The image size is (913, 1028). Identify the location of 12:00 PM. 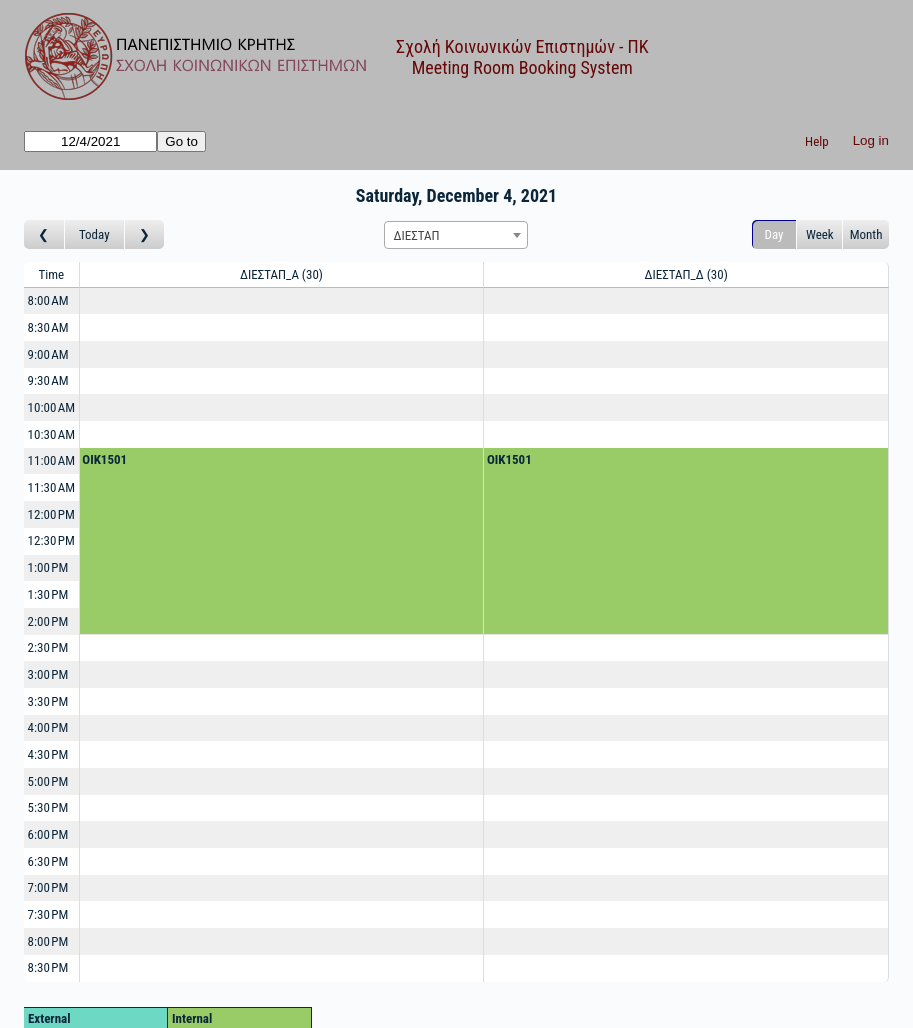
(51, 514).